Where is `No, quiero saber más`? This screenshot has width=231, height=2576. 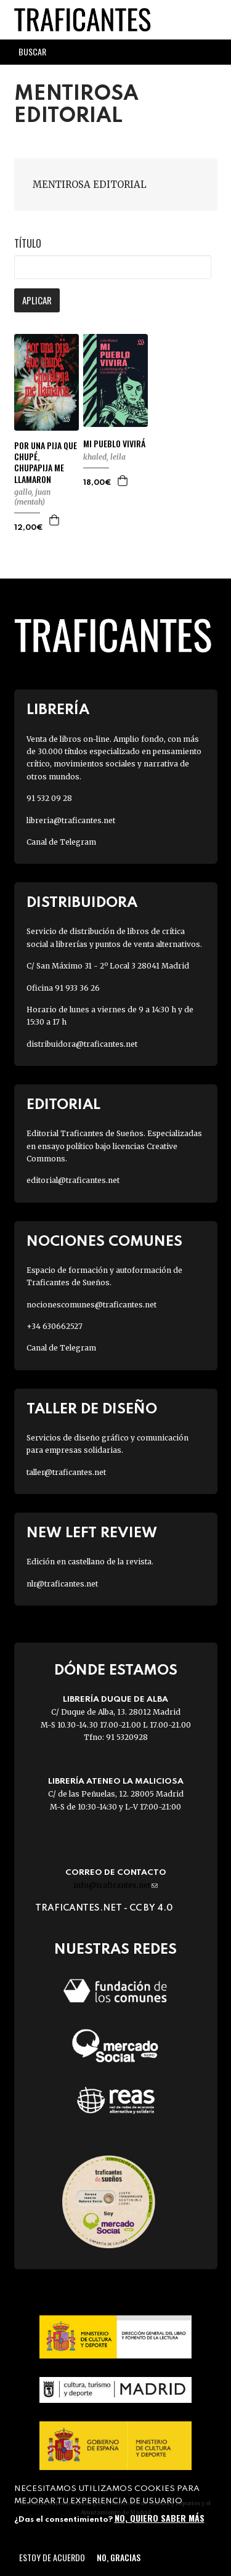 No, quiero saber más is located at coordinates (160, 2517).